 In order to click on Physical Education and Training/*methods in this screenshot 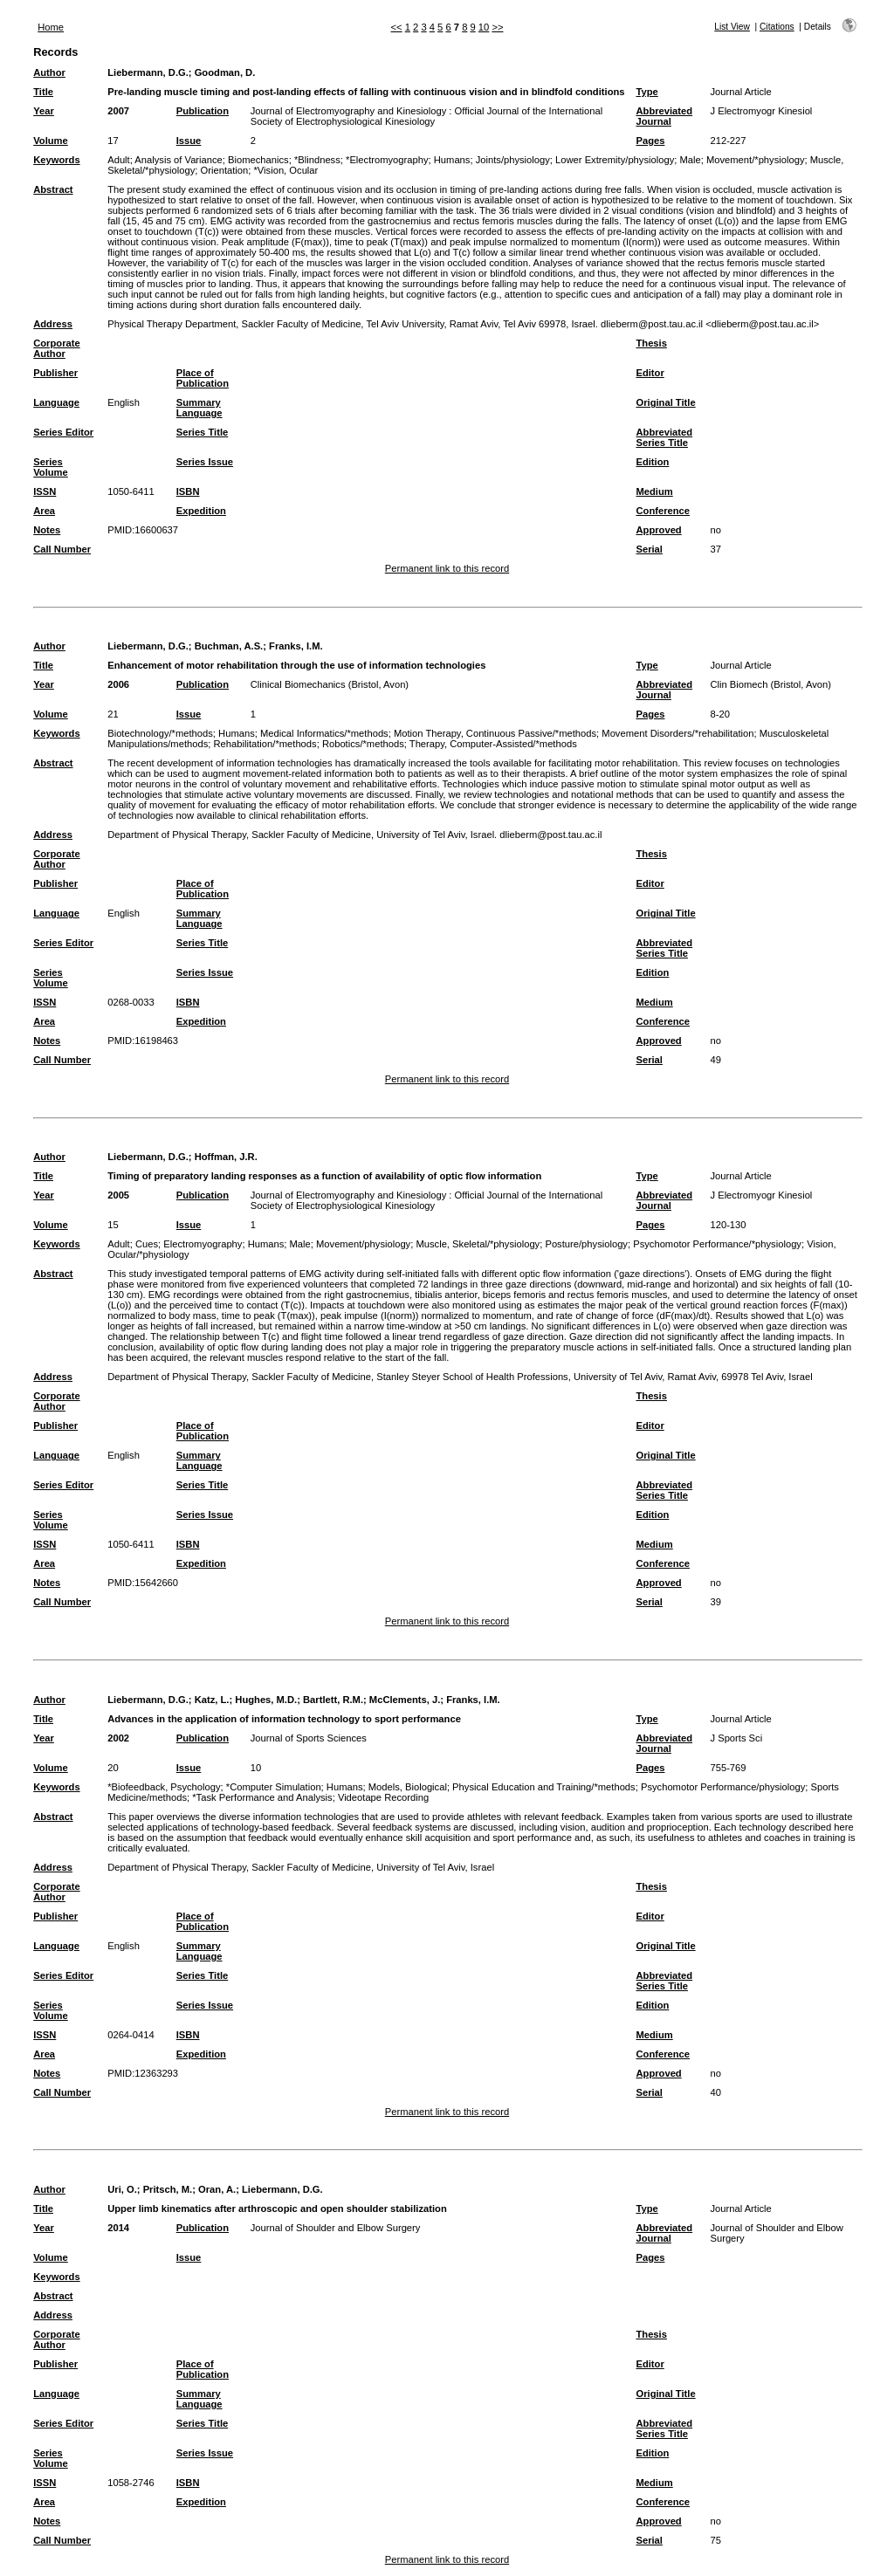, I will do `click(544, 1787)`.